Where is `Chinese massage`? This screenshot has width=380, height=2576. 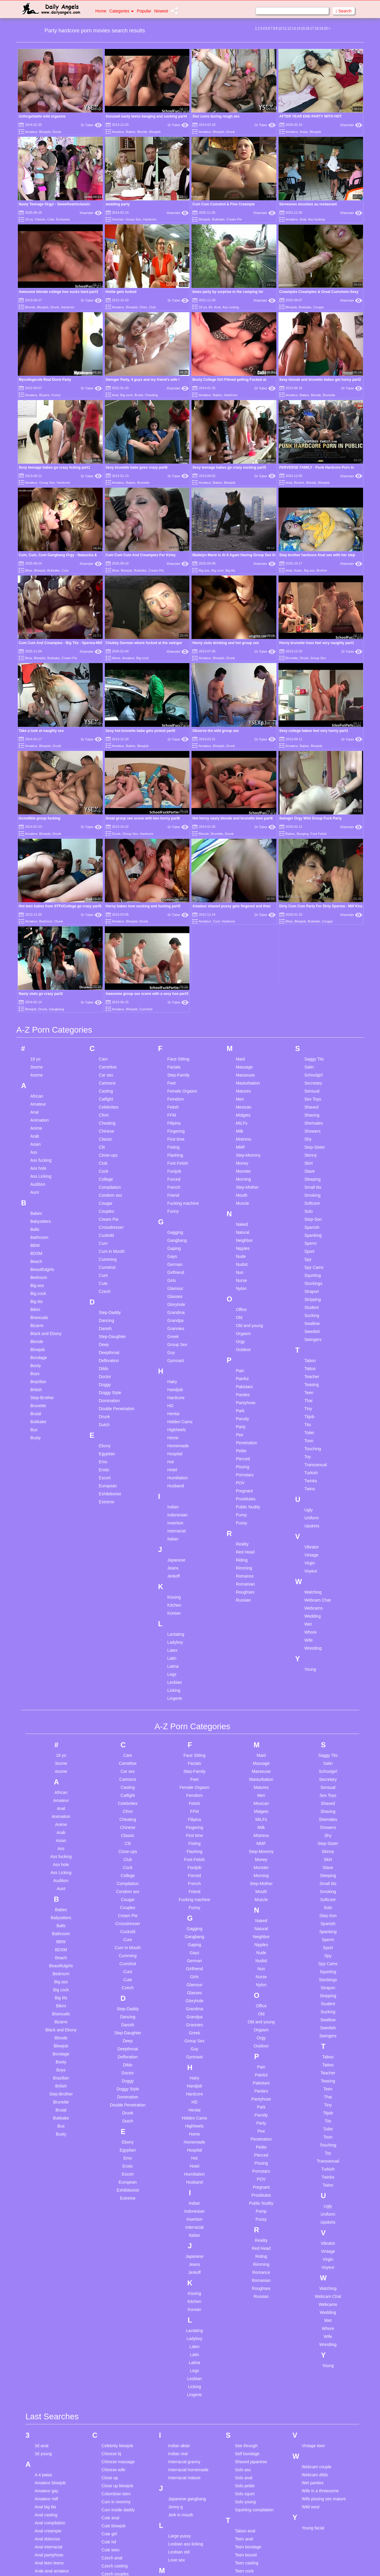 Chinese massage is located at coordinates (118, 2286).